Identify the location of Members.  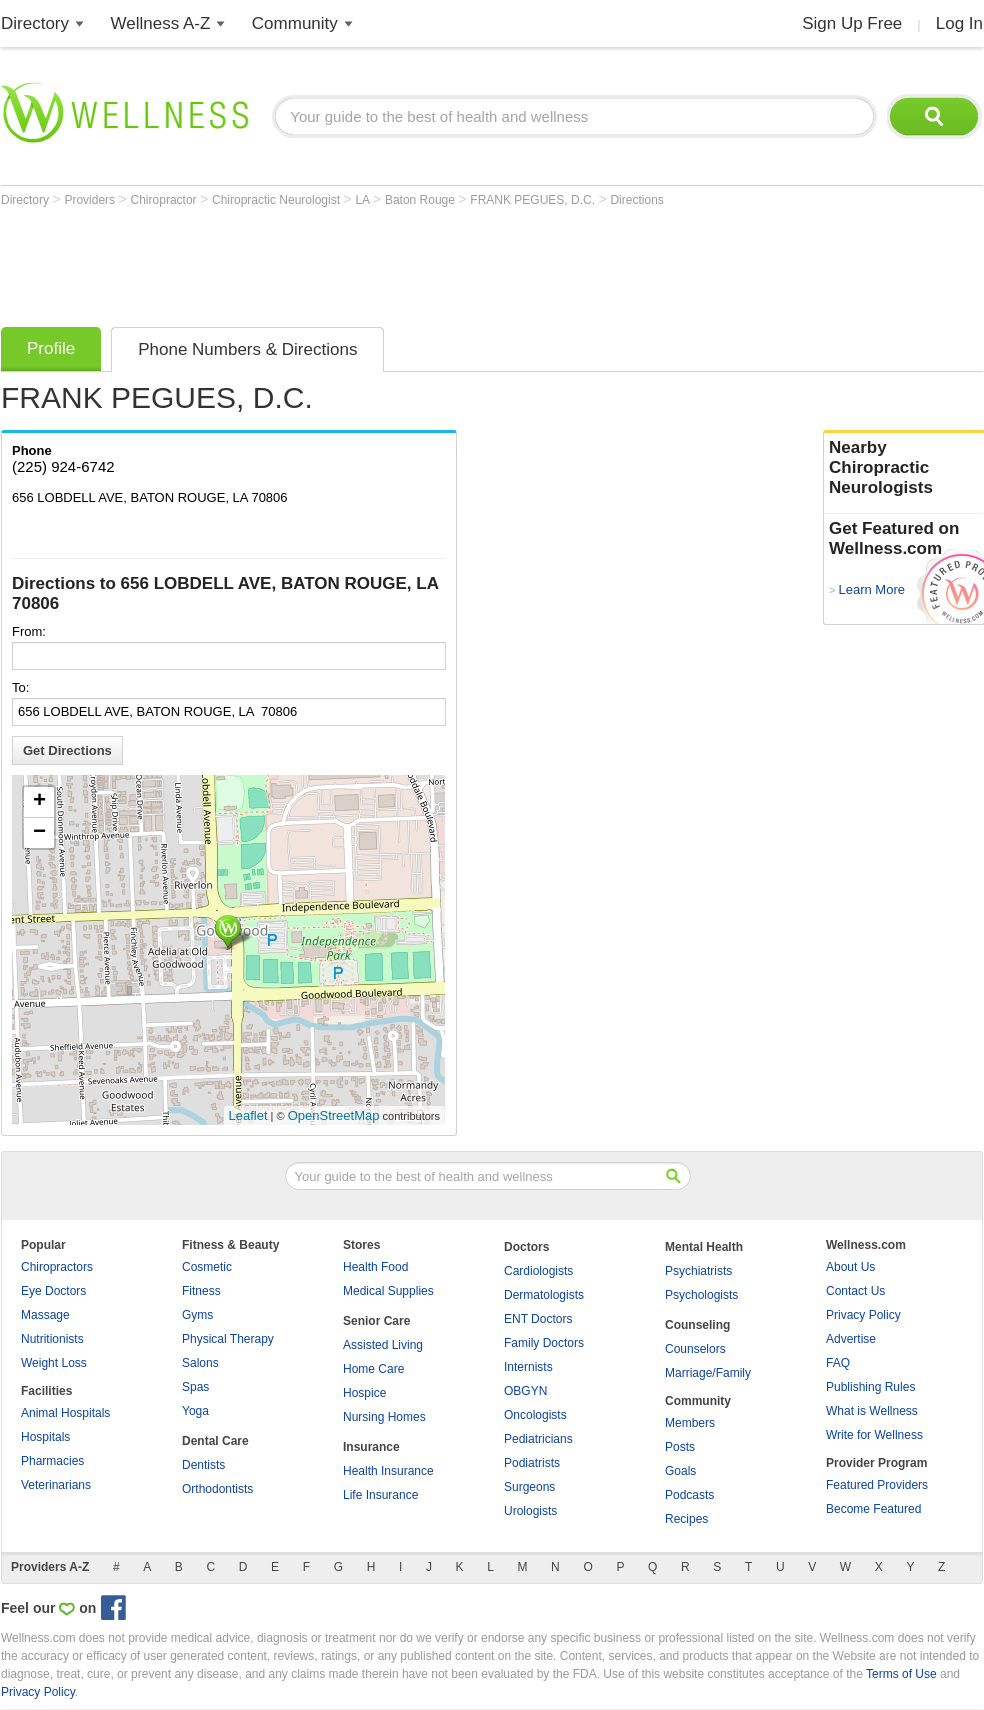
(690, 1423).